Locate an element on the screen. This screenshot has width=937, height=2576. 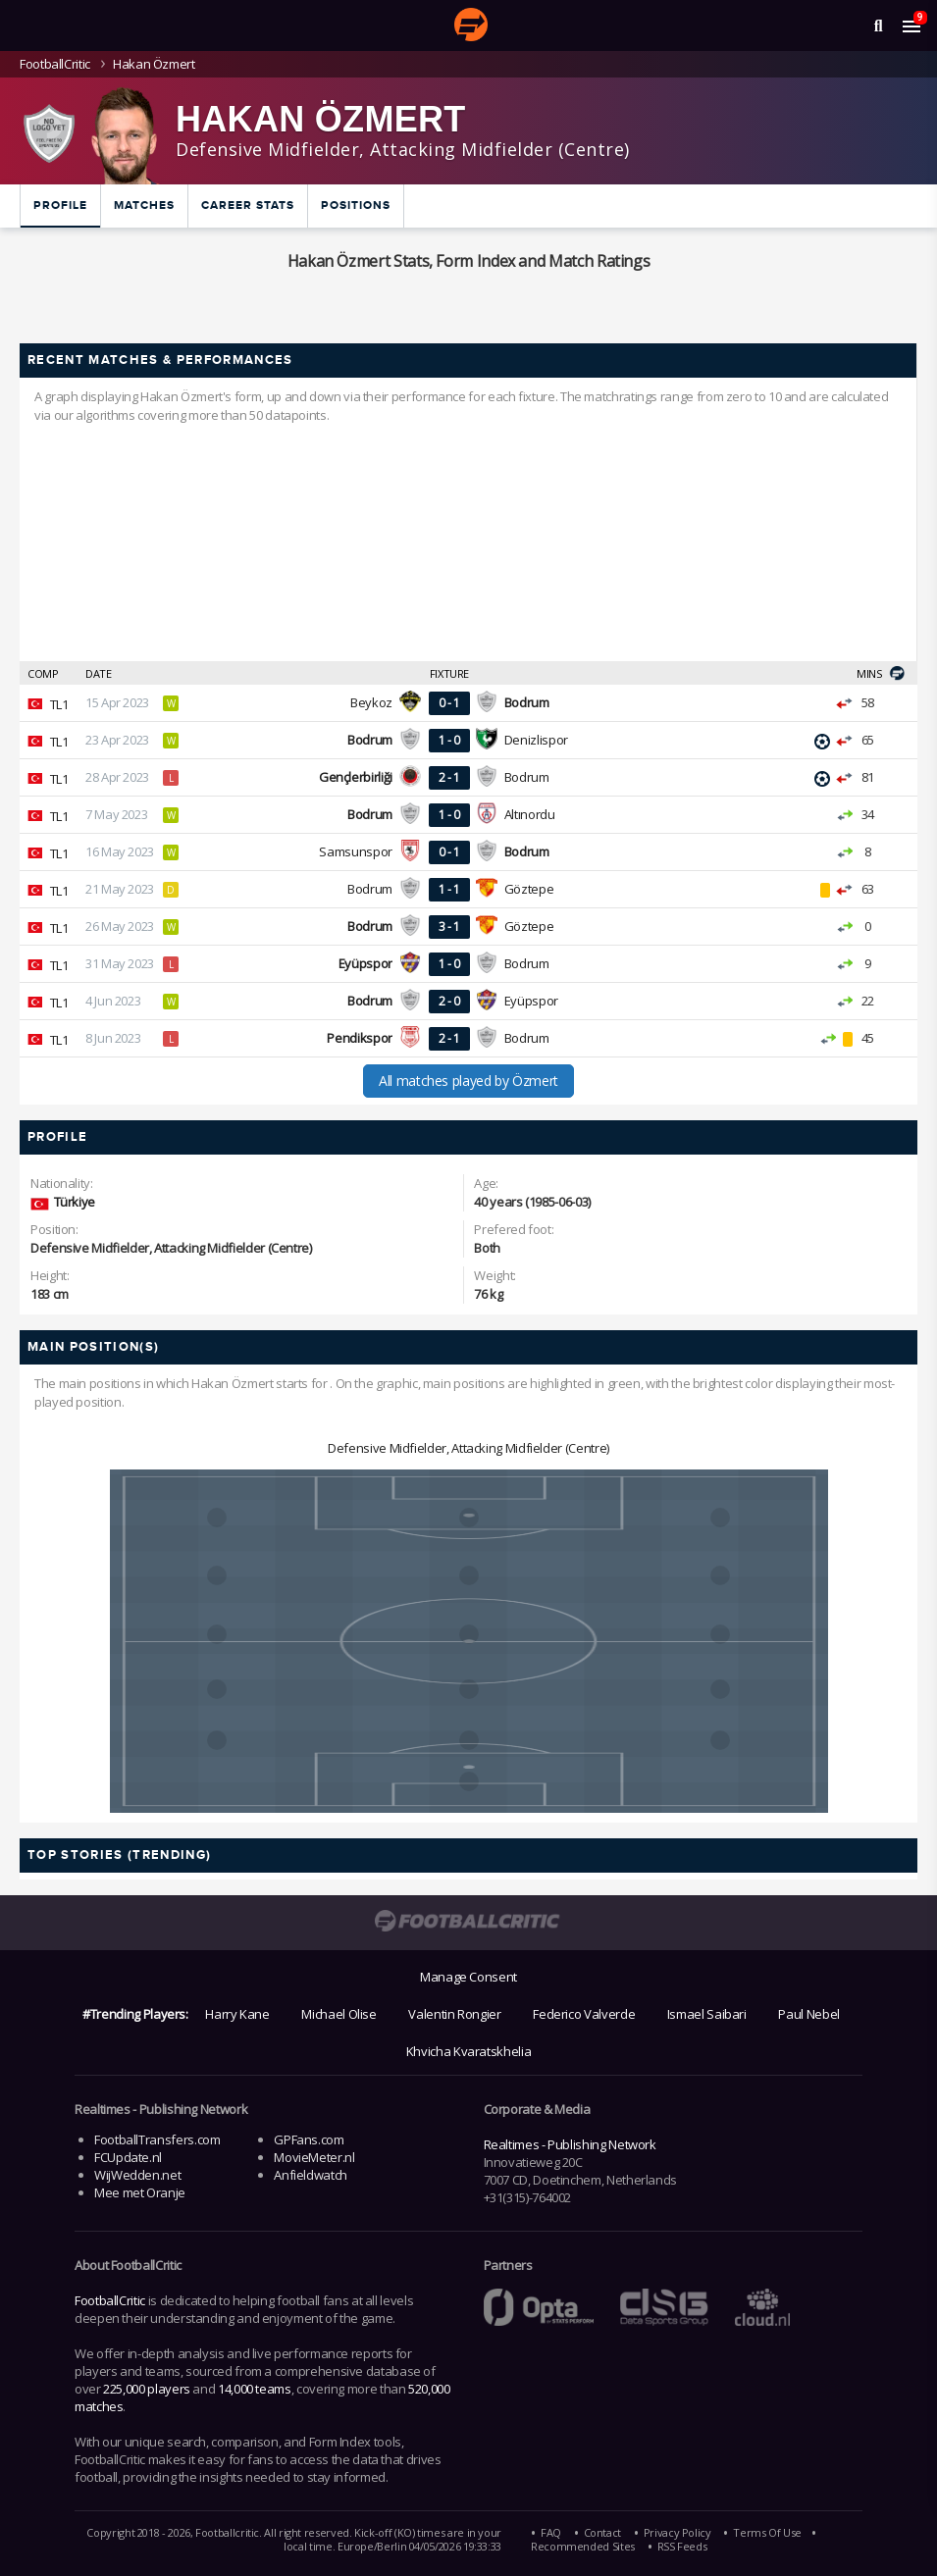
Eyüpspor is located at coordinates (531, 1000).